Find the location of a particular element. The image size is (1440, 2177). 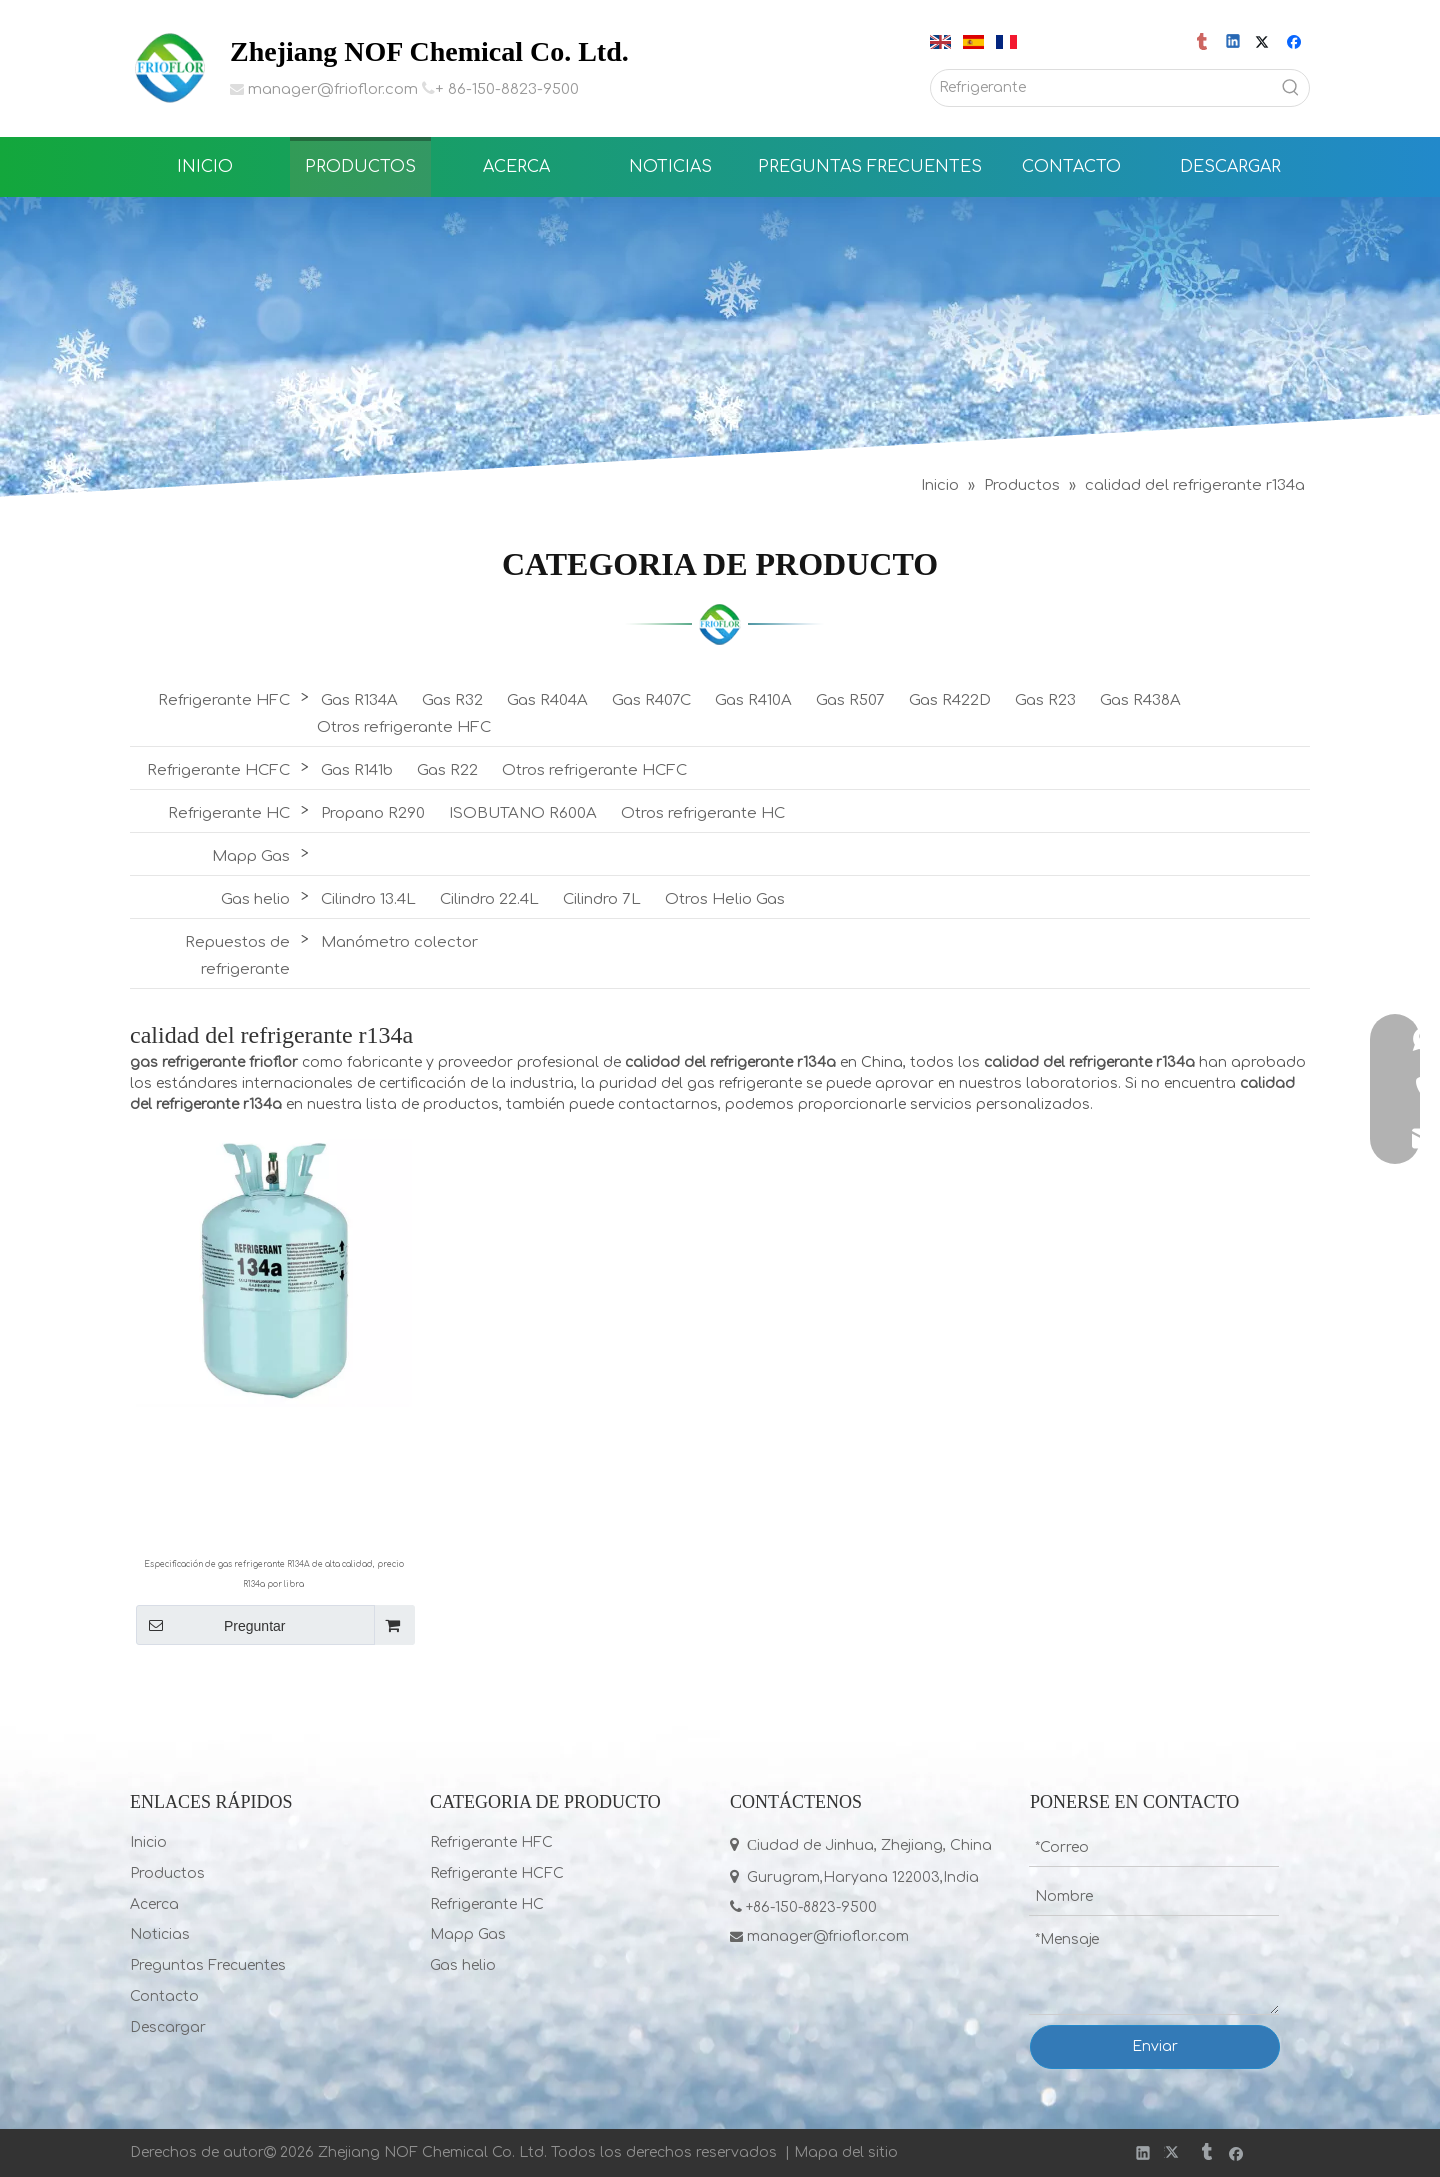

Otros refrigerante HC is located at coordinates (703, 813).